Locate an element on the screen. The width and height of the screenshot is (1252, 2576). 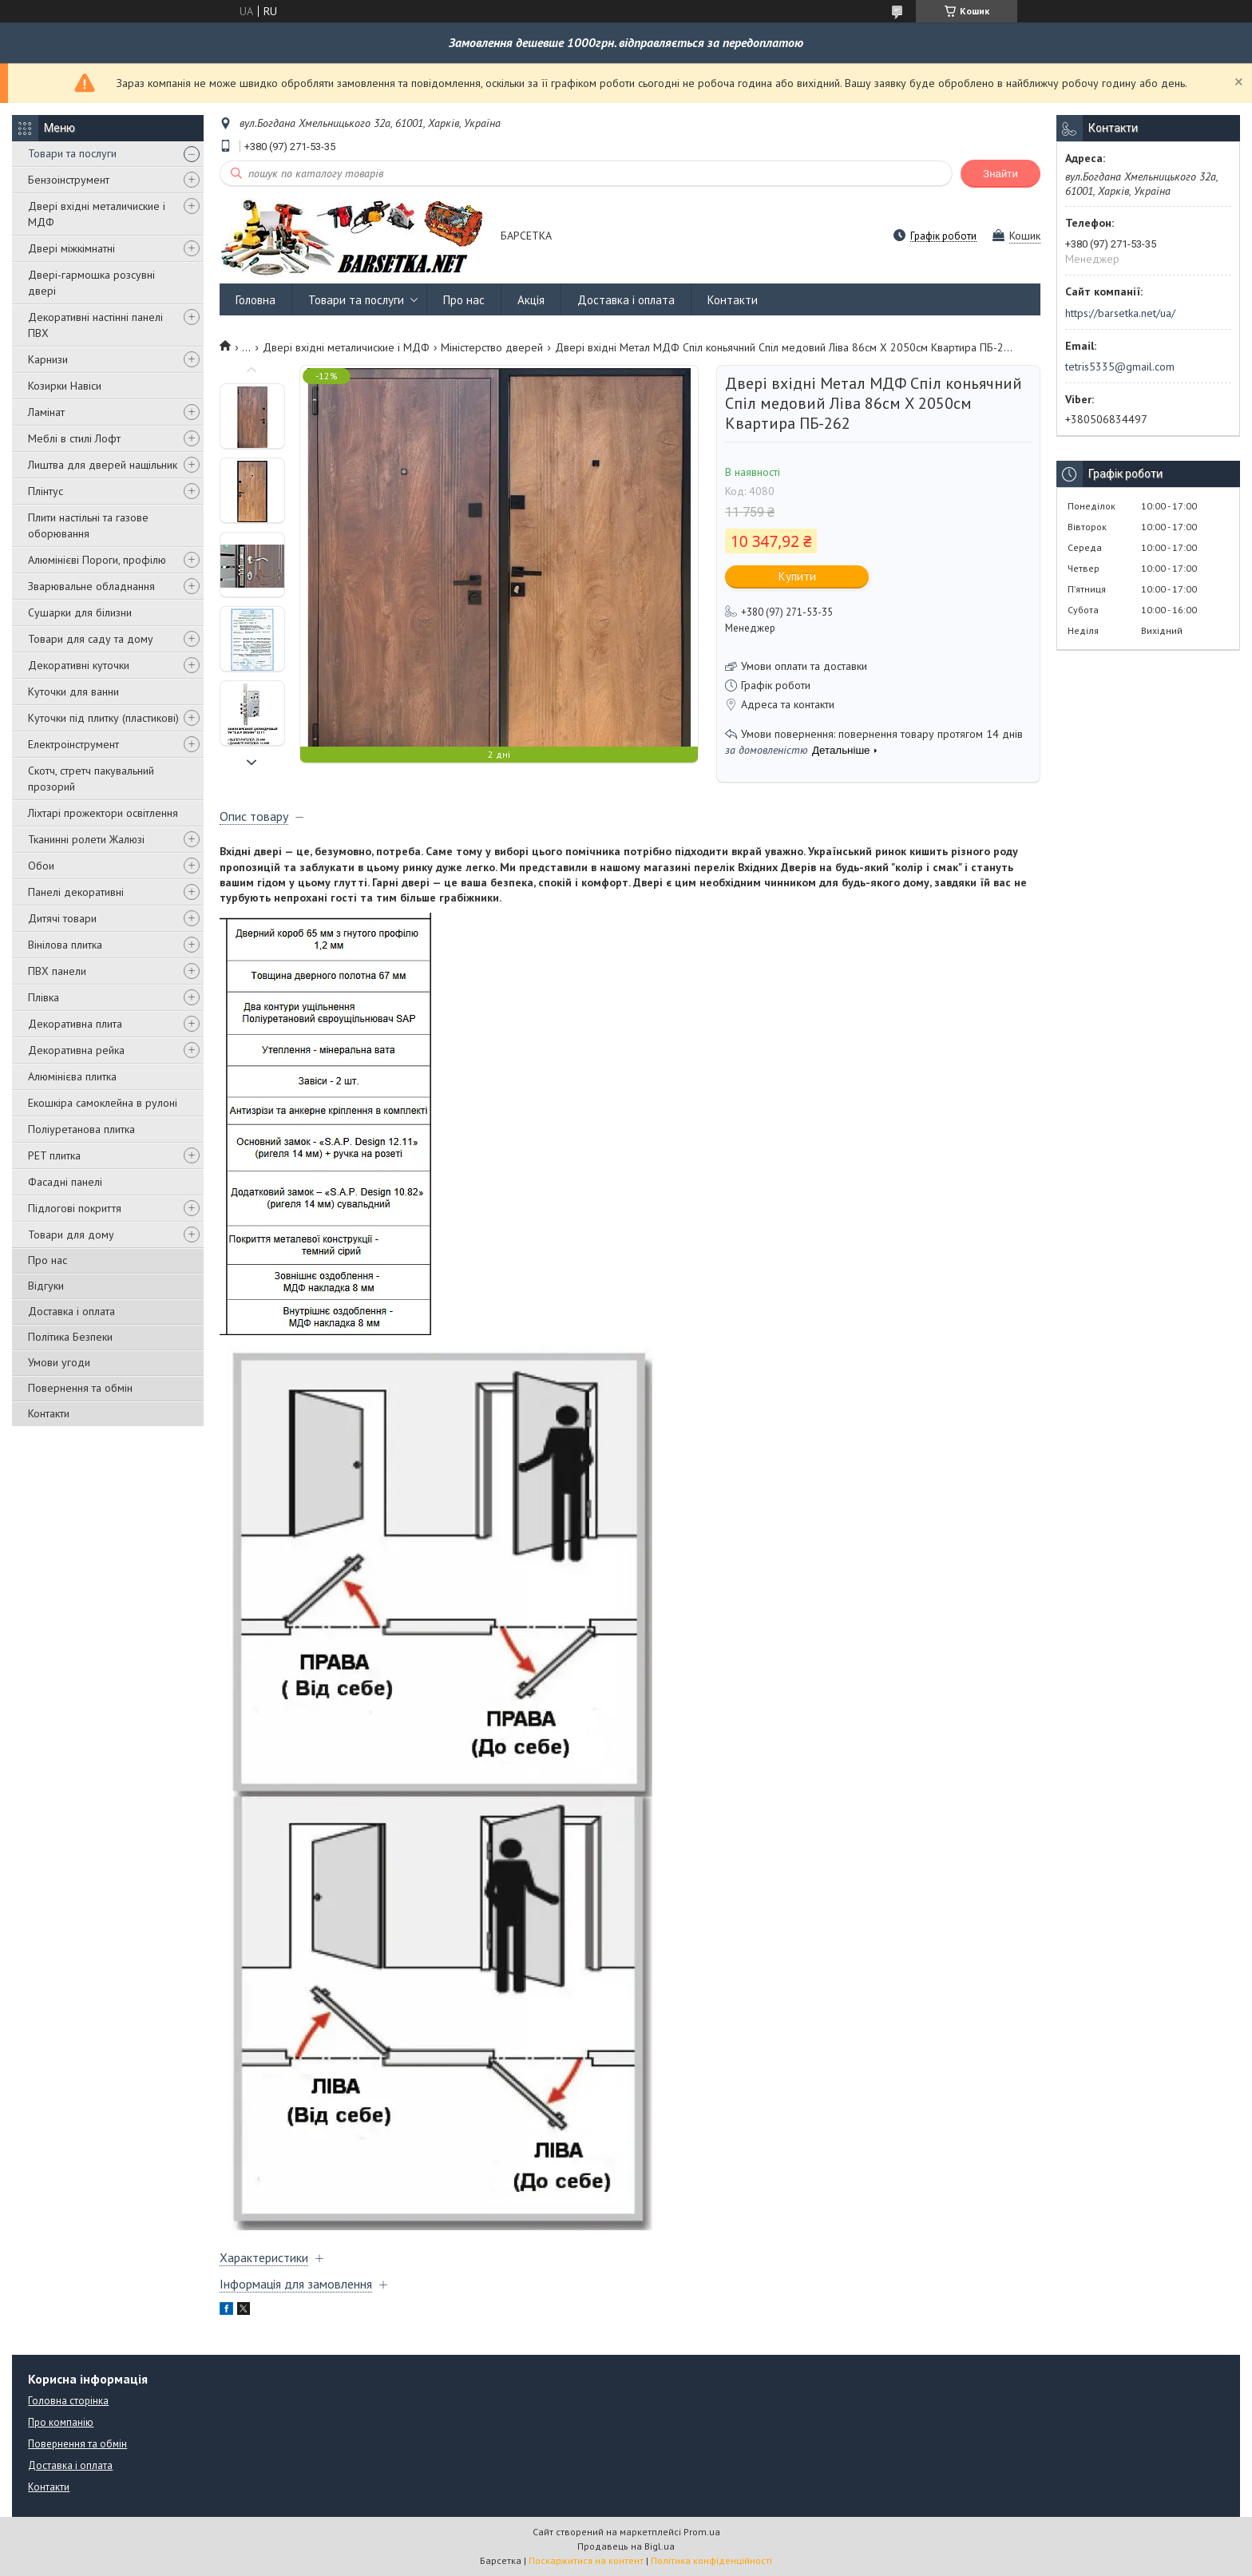
Підлогові покриття is located at coordinates (74, 1208).